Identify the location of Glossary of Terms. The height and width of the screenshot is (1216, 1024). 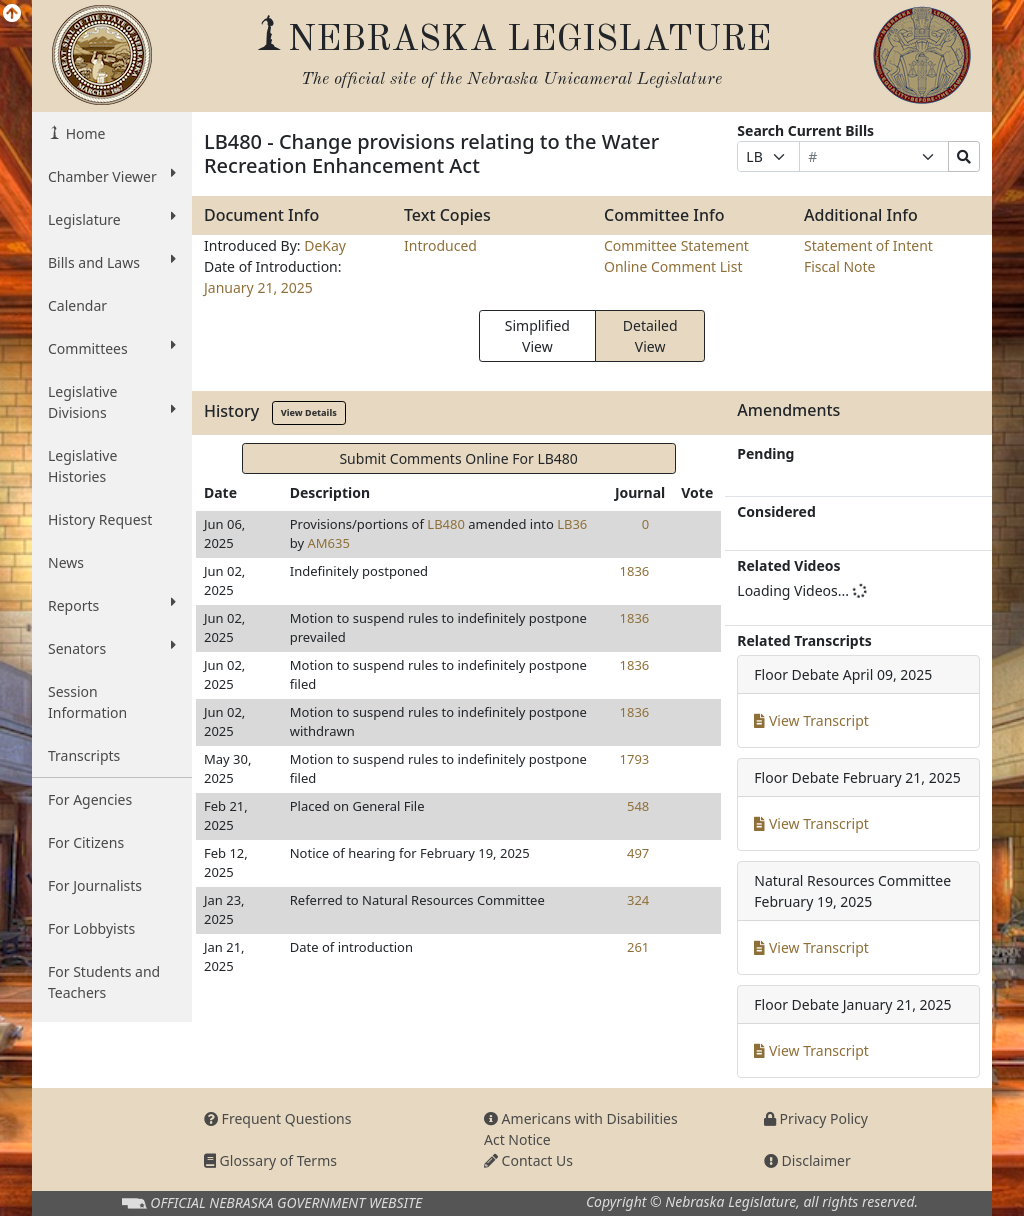
(270, 1160).